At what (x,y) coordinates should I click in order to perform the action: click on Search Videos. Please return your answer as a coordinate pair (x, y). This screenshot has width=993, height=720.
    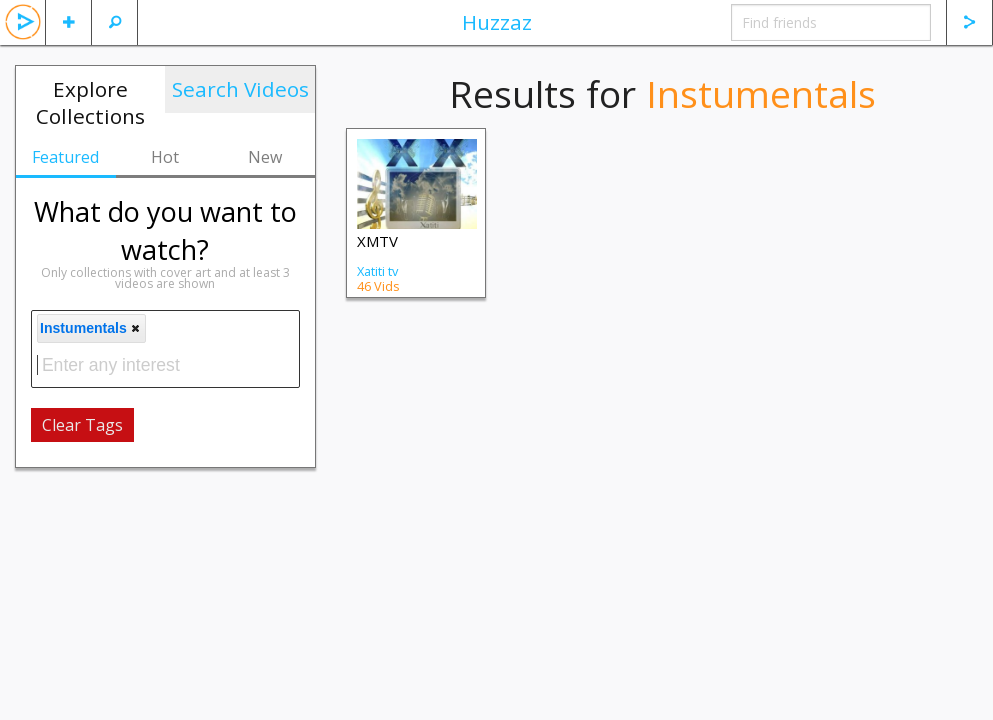
    Looking at the image, I should click on (240, 89).